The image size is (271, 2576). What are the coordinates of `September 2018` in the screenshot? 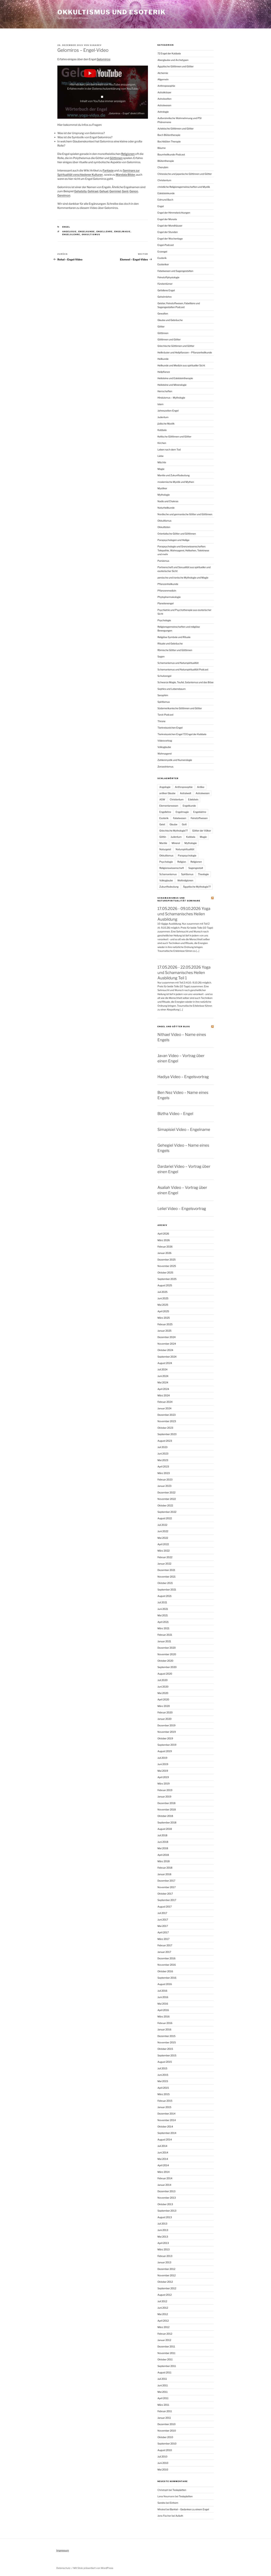 It's located at (166, 1822).